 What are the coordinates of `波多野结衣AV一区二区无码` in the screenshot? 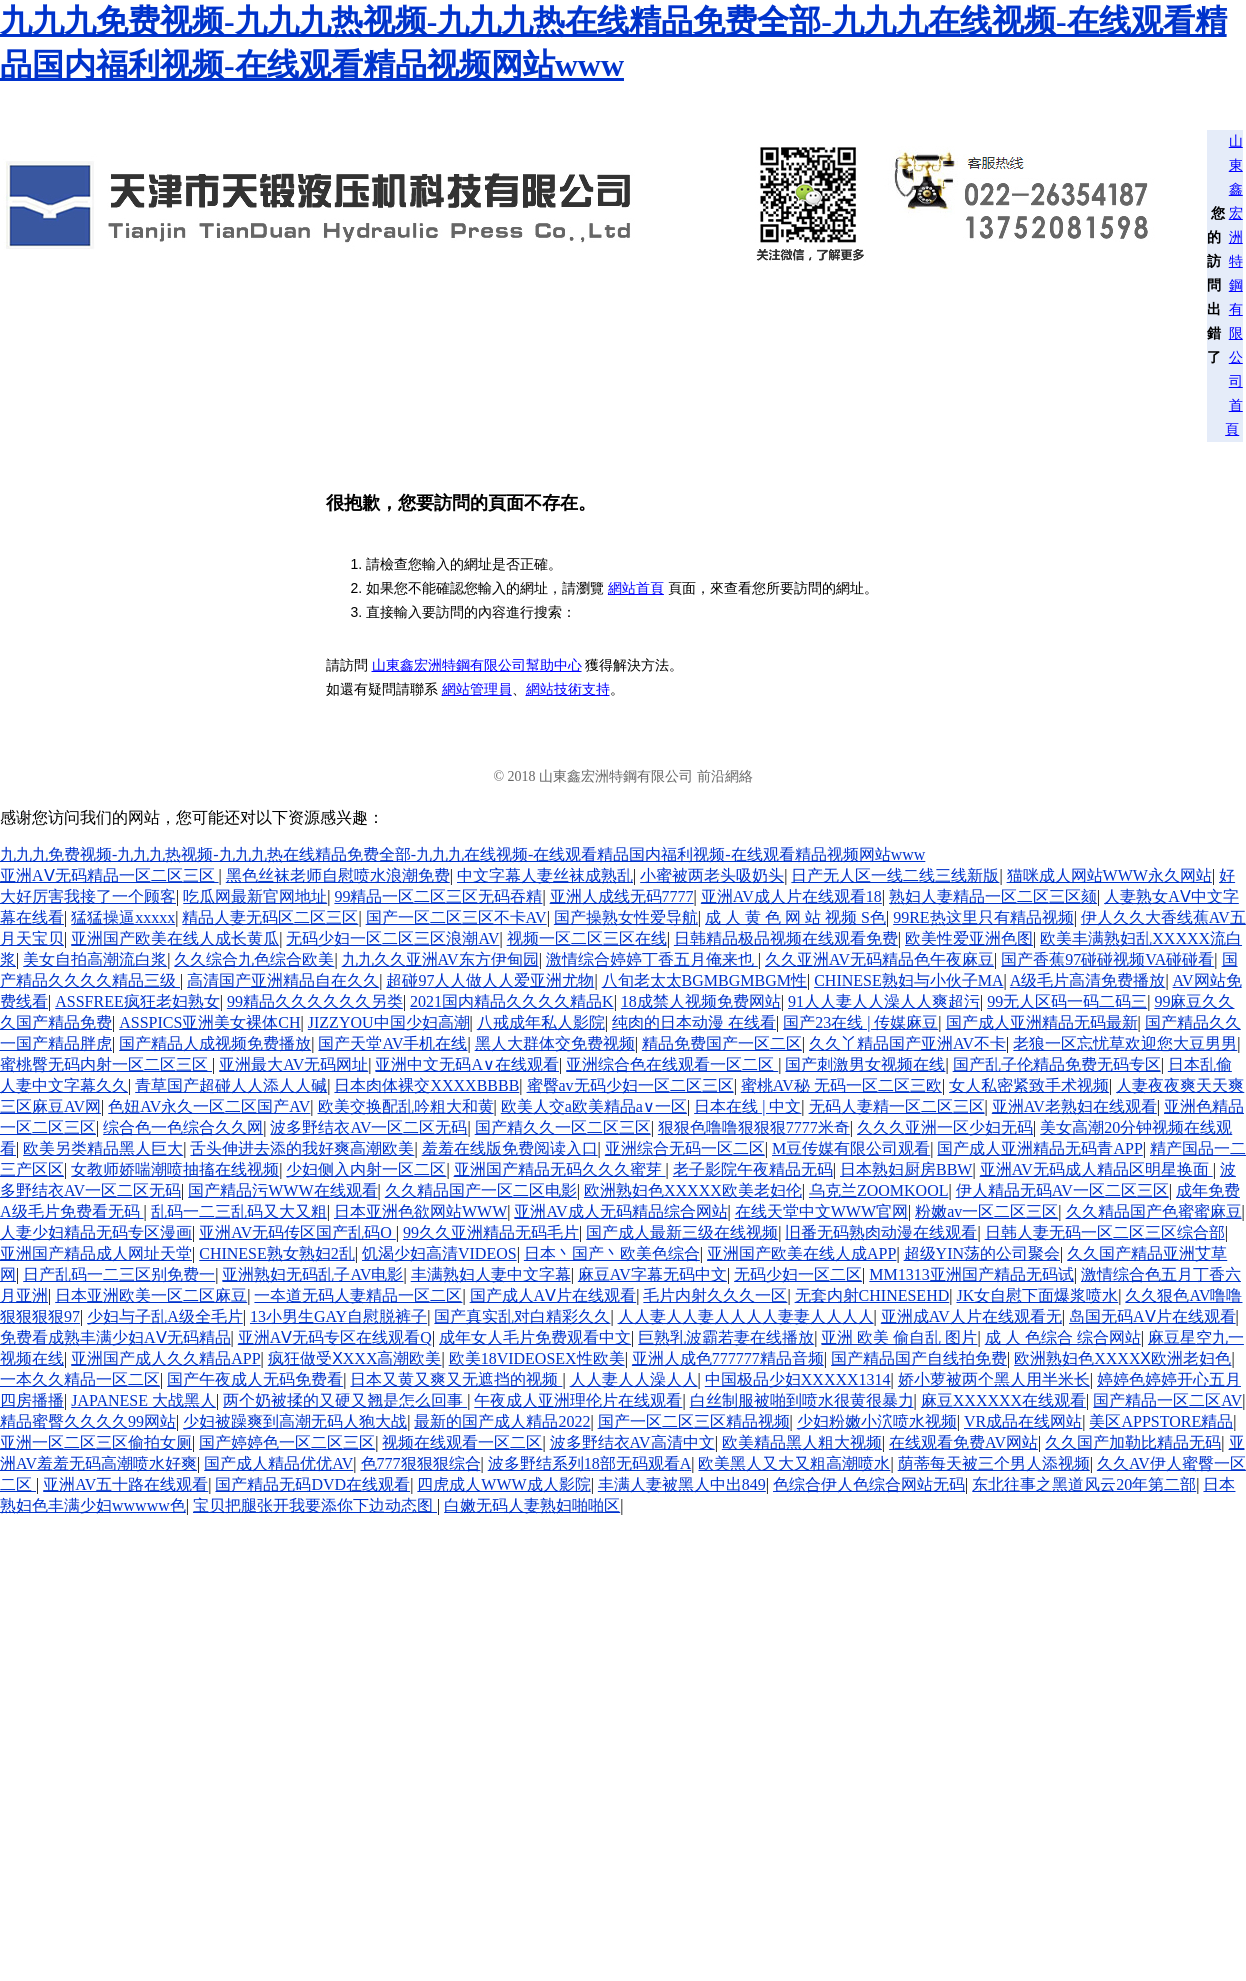 It's located at (368, 1127).